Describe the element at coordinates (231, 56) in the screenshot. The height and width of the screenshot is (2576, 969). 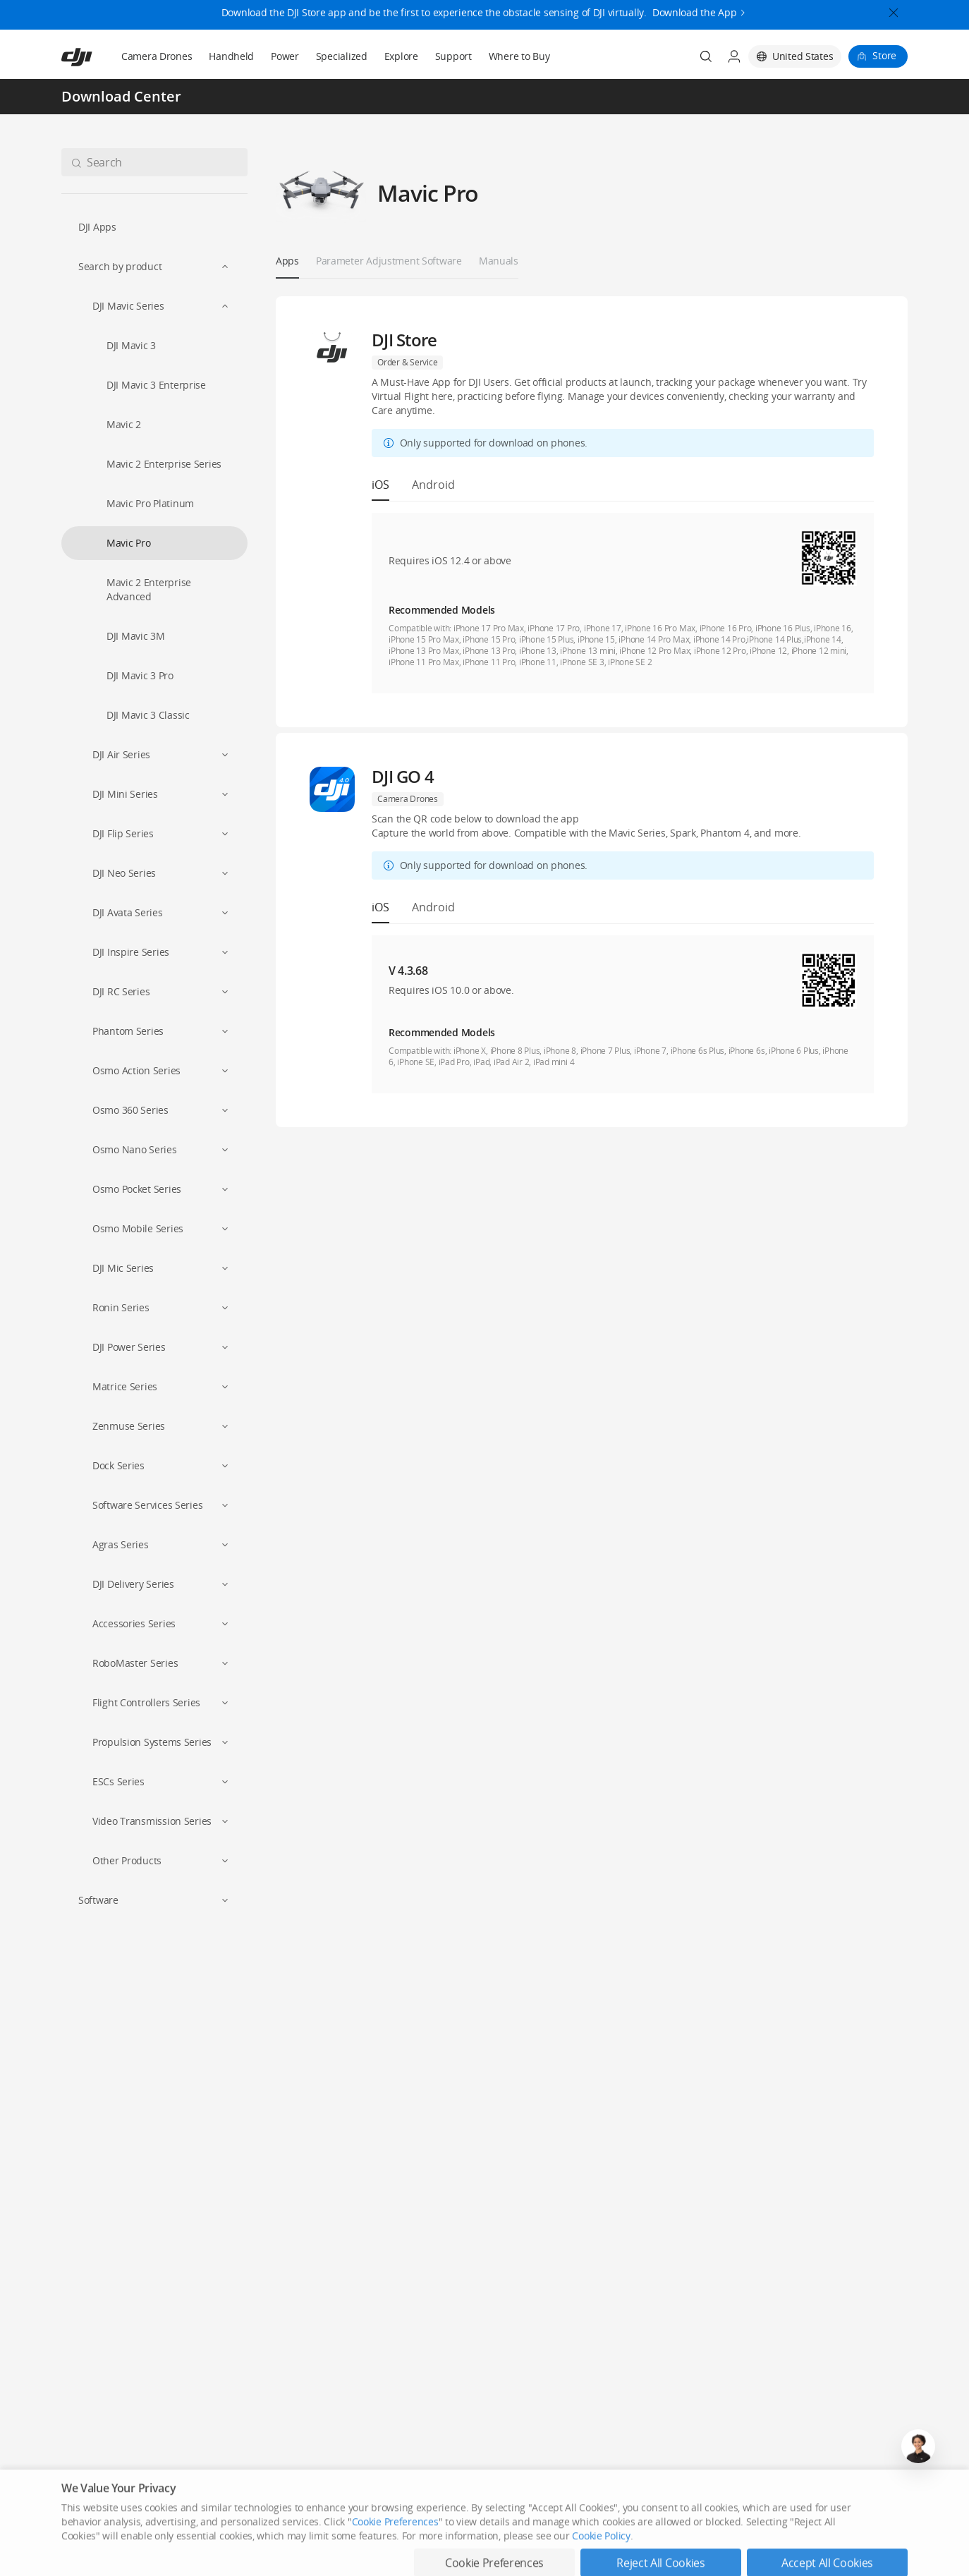
I see `Handheld` at that location.